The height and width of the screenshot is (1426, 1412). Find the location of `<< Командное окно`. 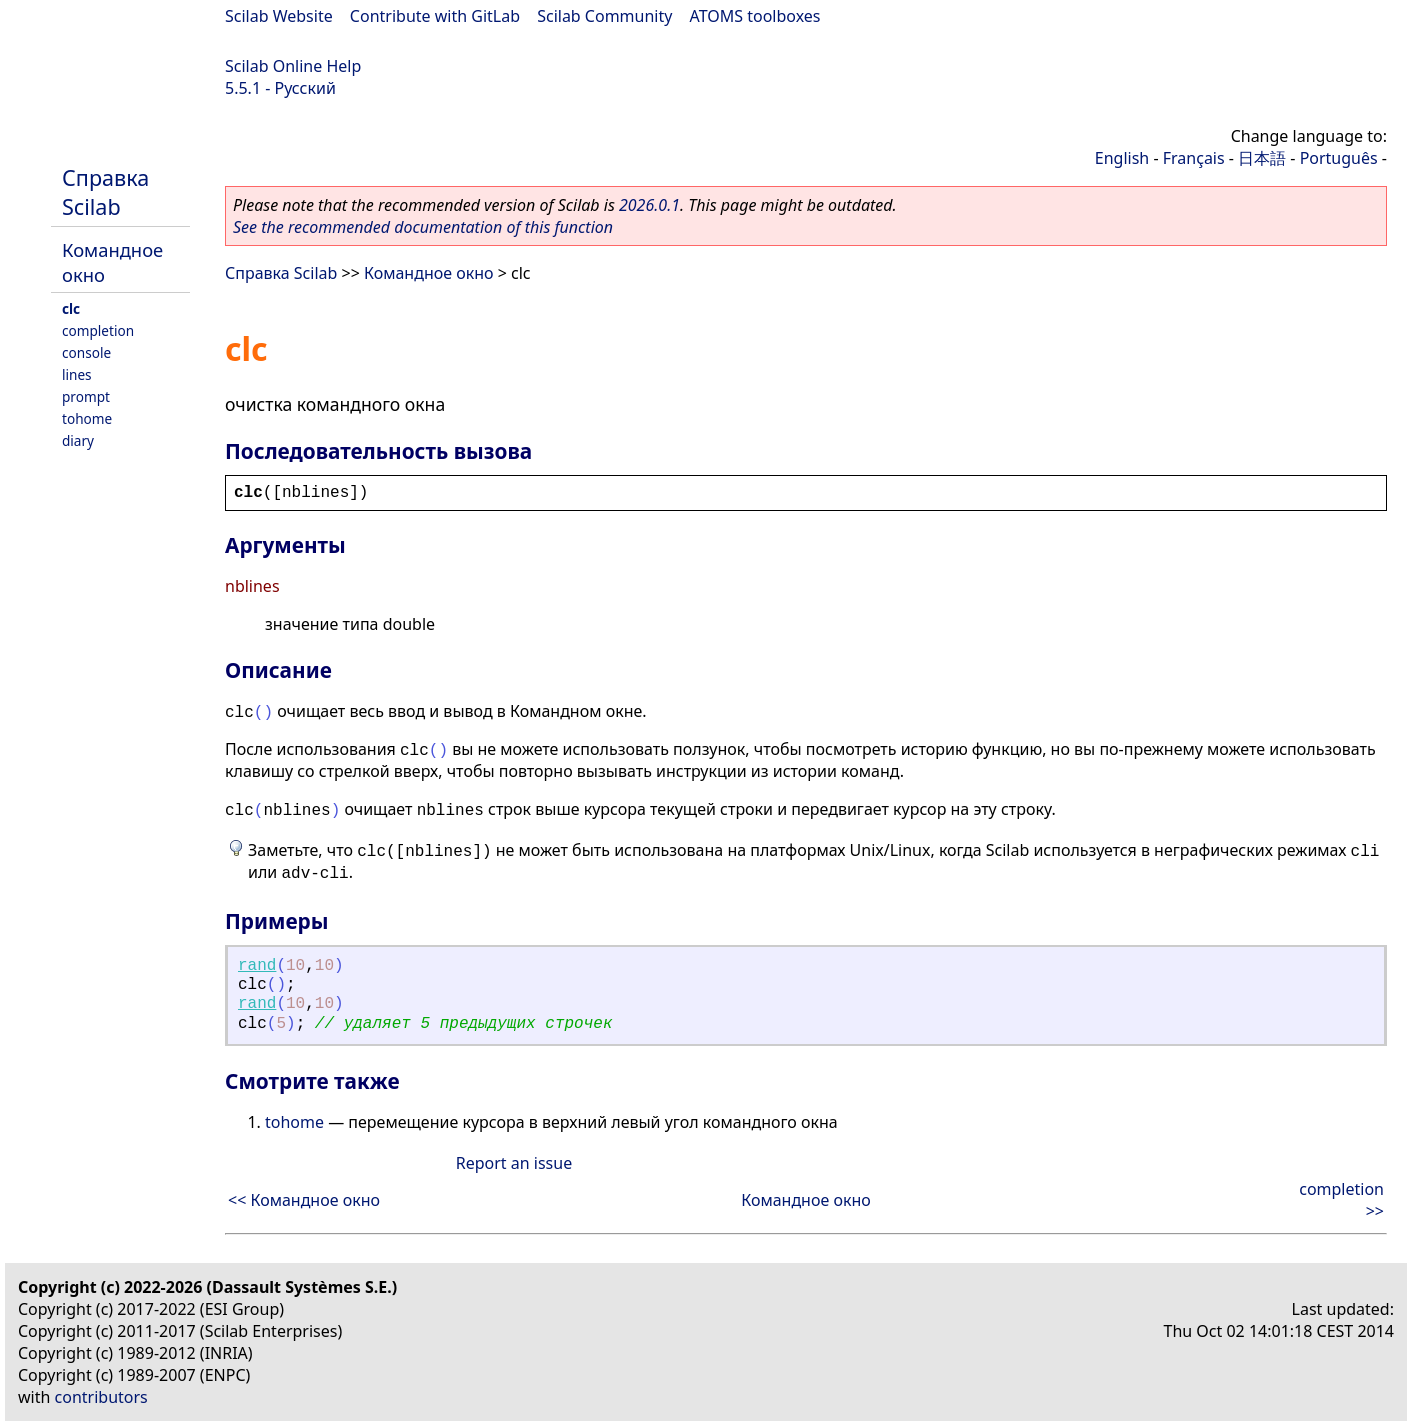

<< Командное окно is located at coordinates (304, 1200).